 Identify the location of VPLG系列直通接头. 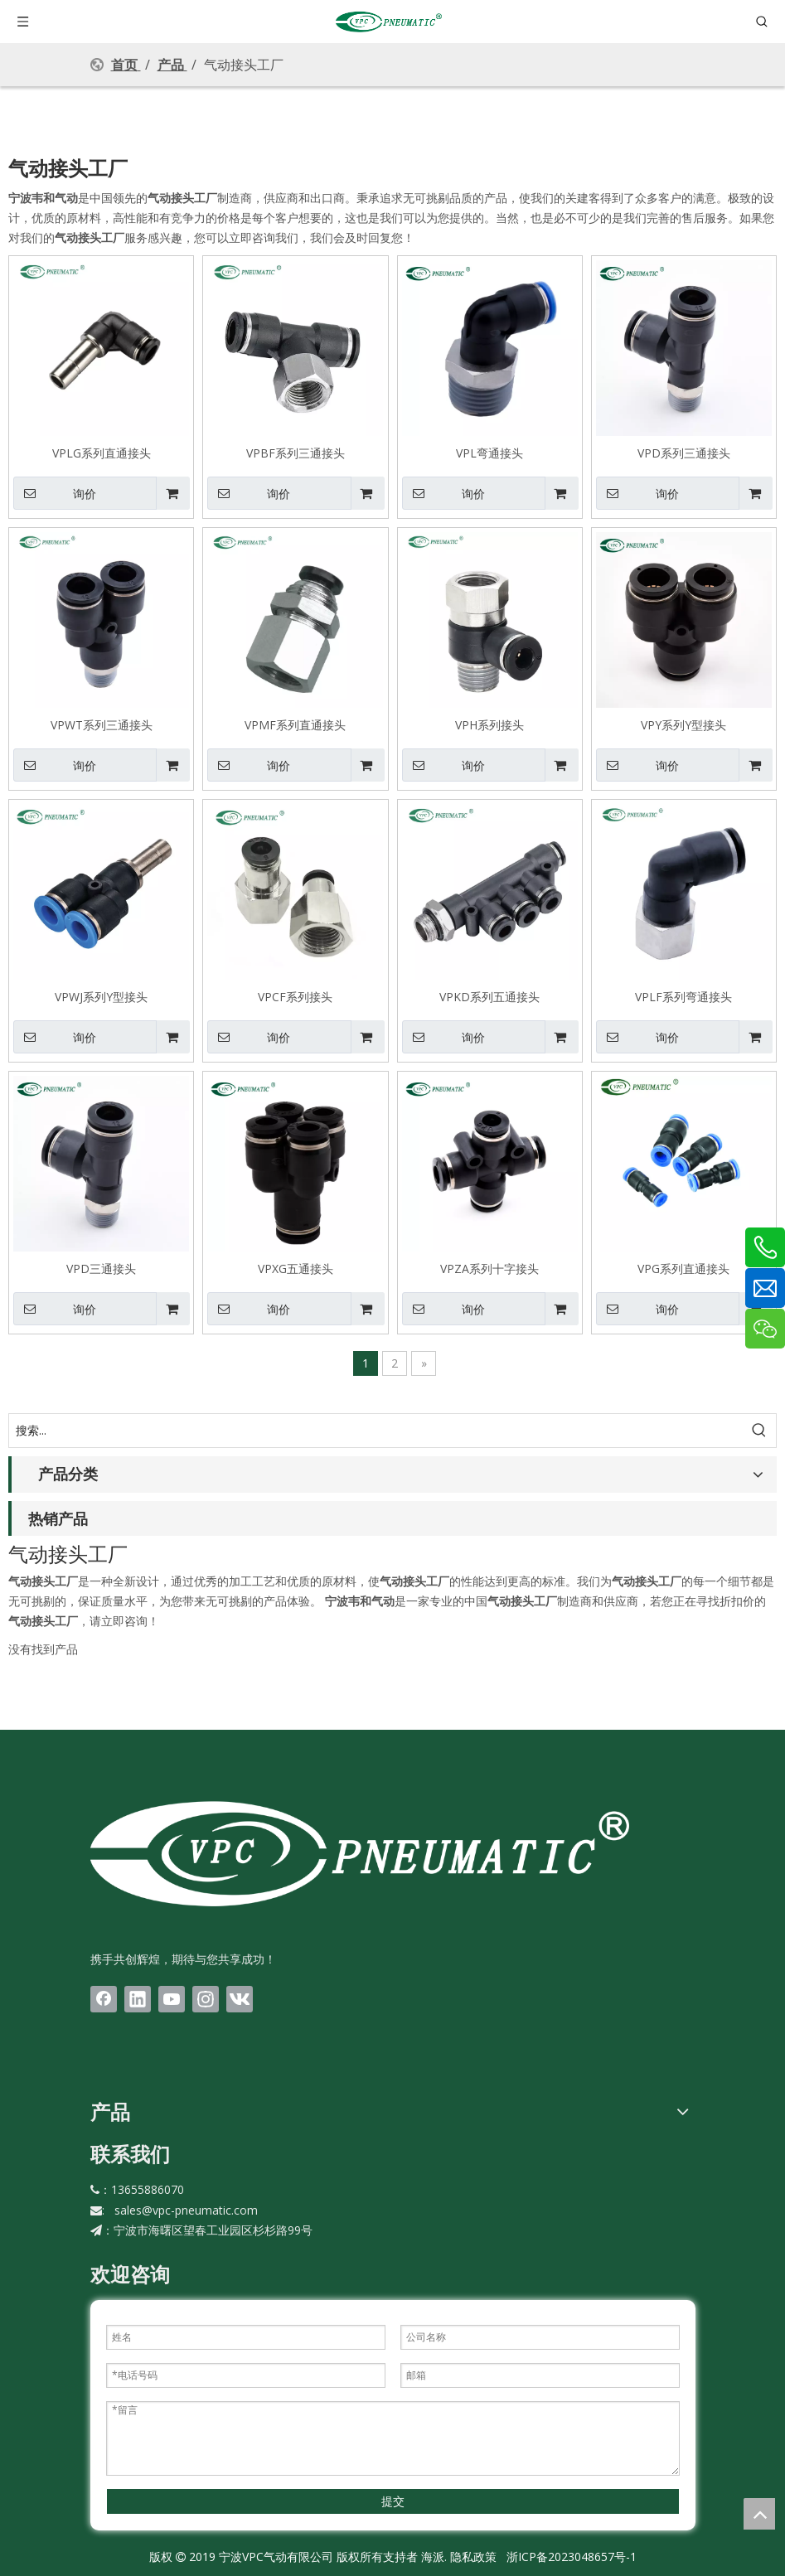
(101, 452).